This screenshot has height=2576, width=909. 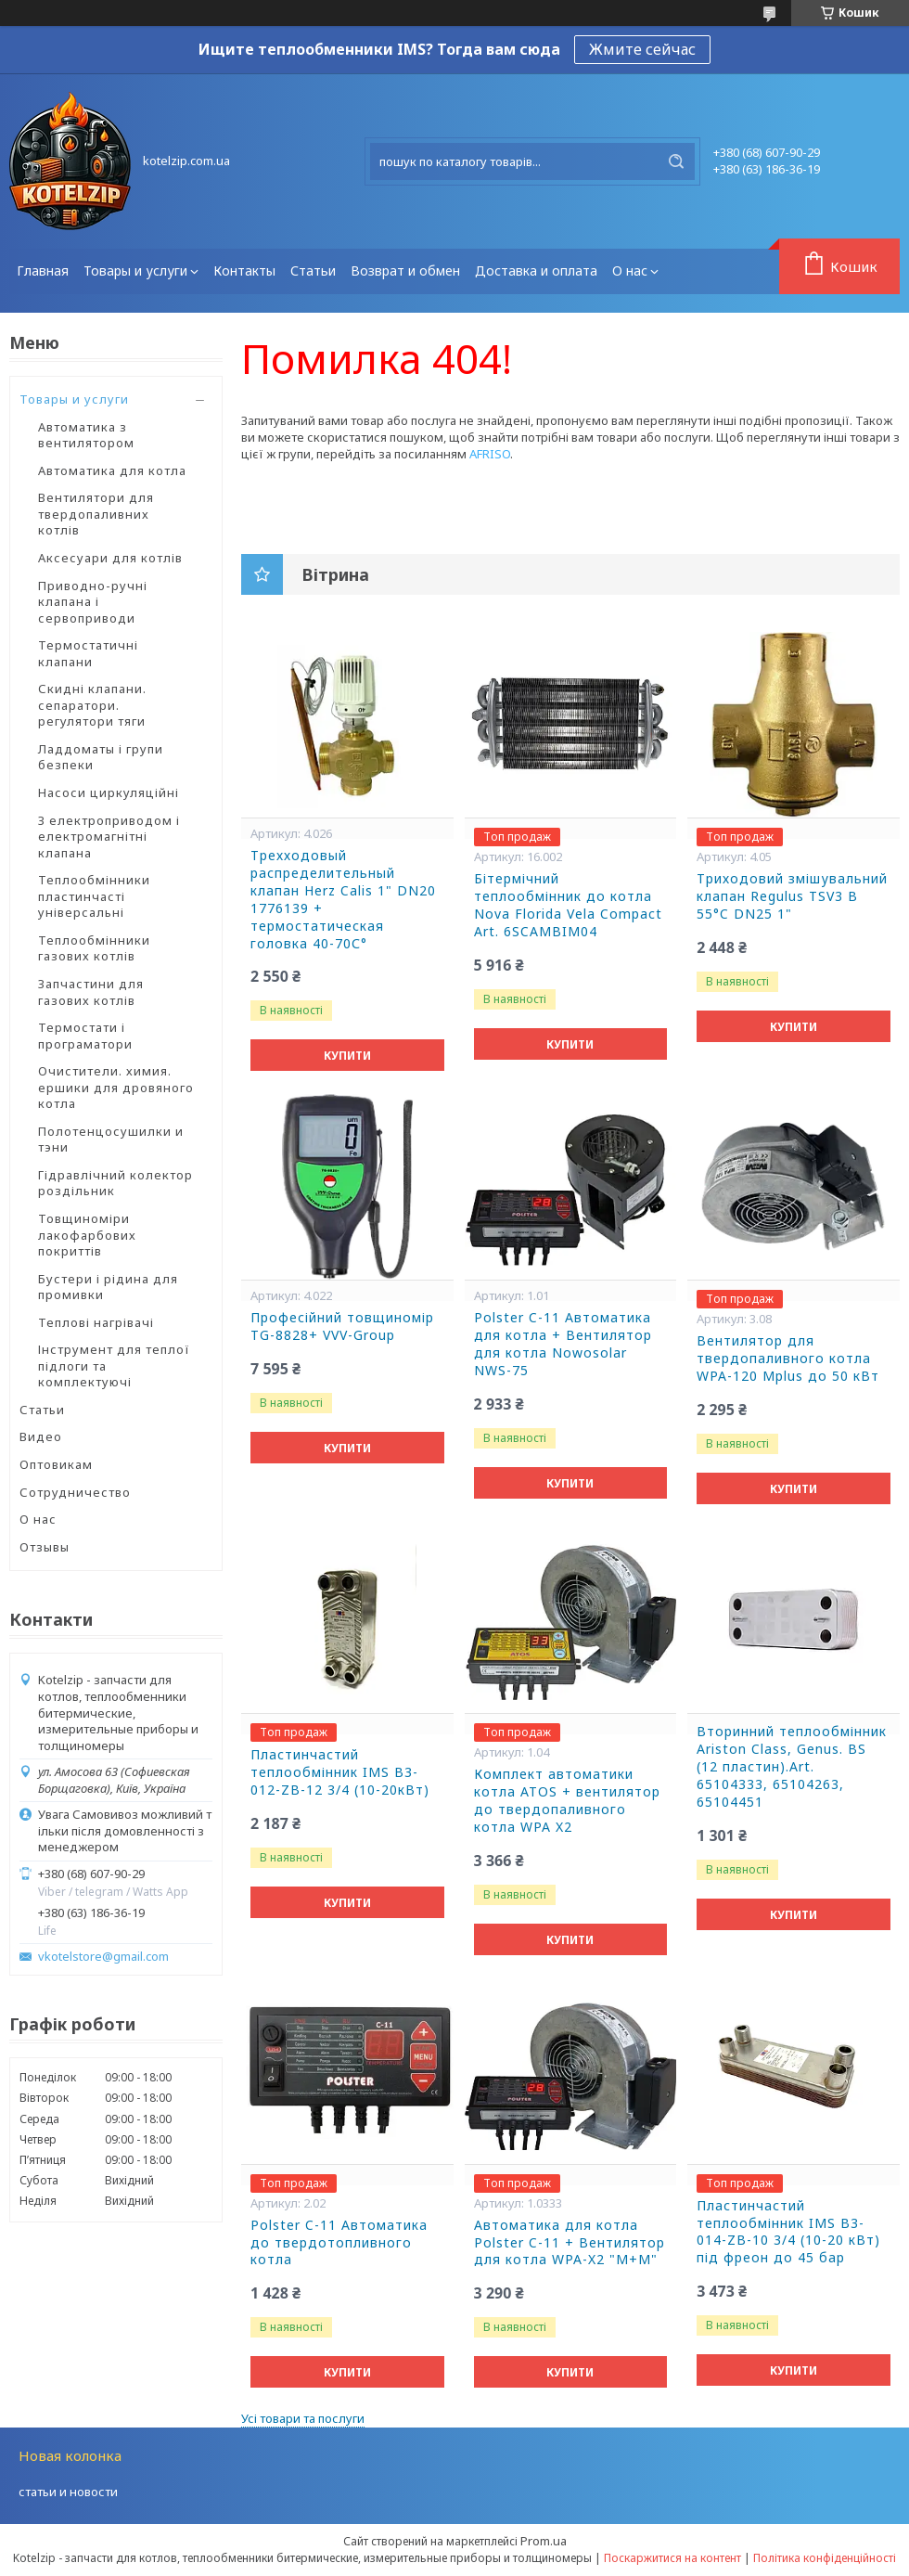 What do you see at coordinates (103, 1956) in the screenshot?
I see `vkotelstore@gmail.com` at bounding box center [103, 1956].